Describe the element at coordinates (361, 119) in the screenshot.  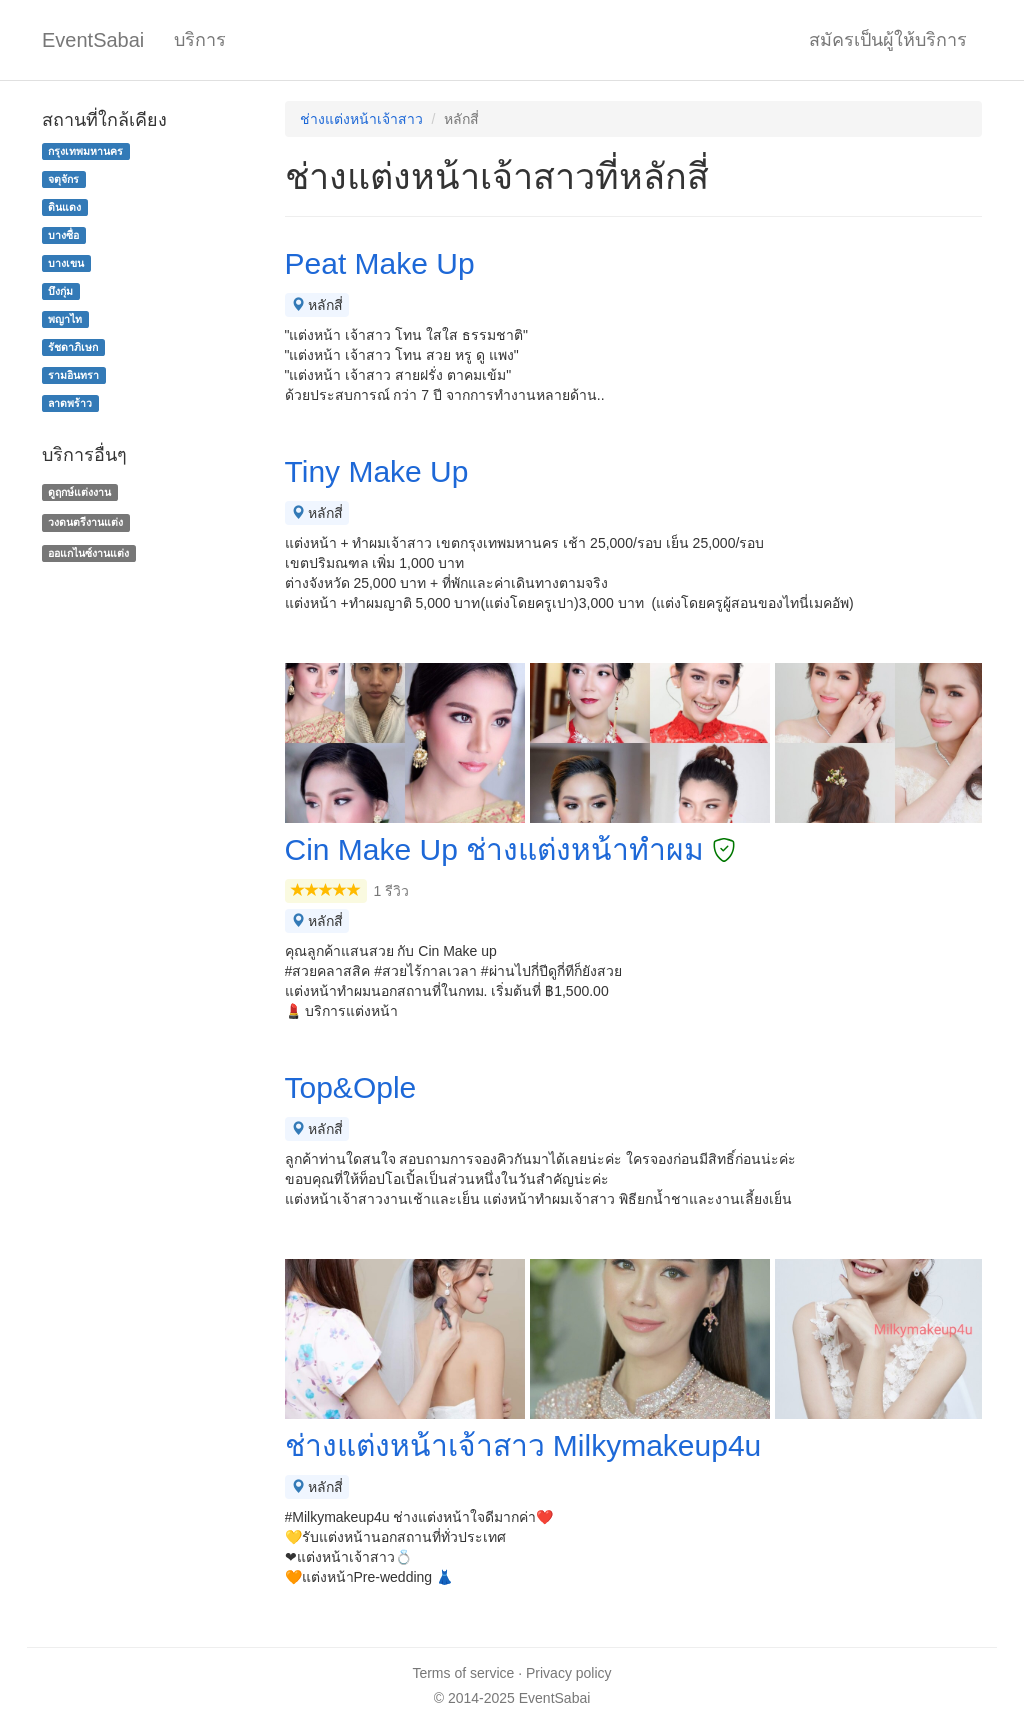
I see `ช่างแต่งหน้าเจ้าสาว` at that location.